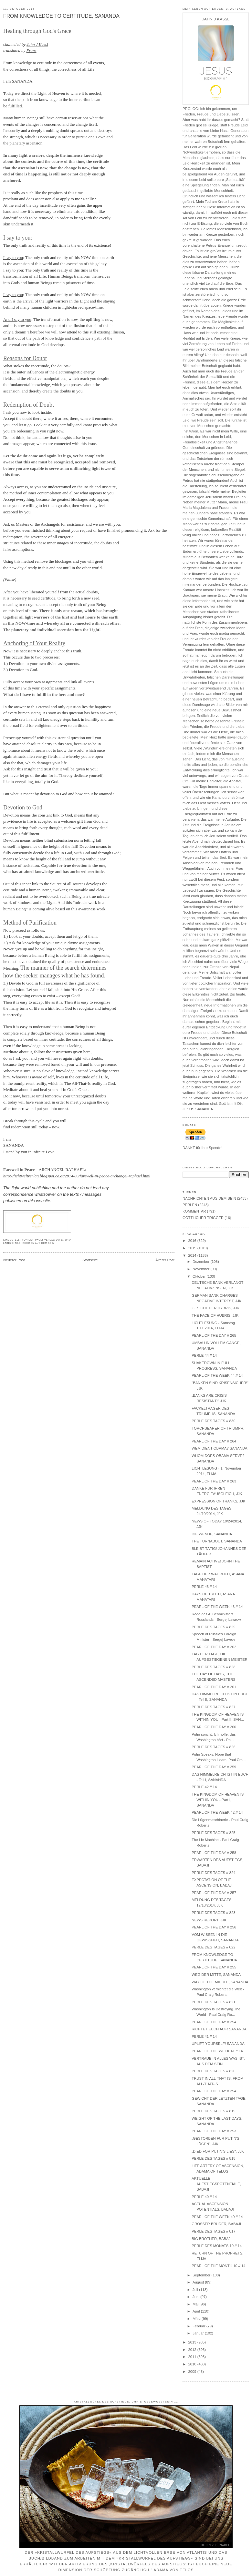 The width and height of the screenshot is (252, 2576). What do you see at coordinates (204, 2197) in the screenshot?
I see `PERLE 40 // 14` at bounding box center [204, 2197].